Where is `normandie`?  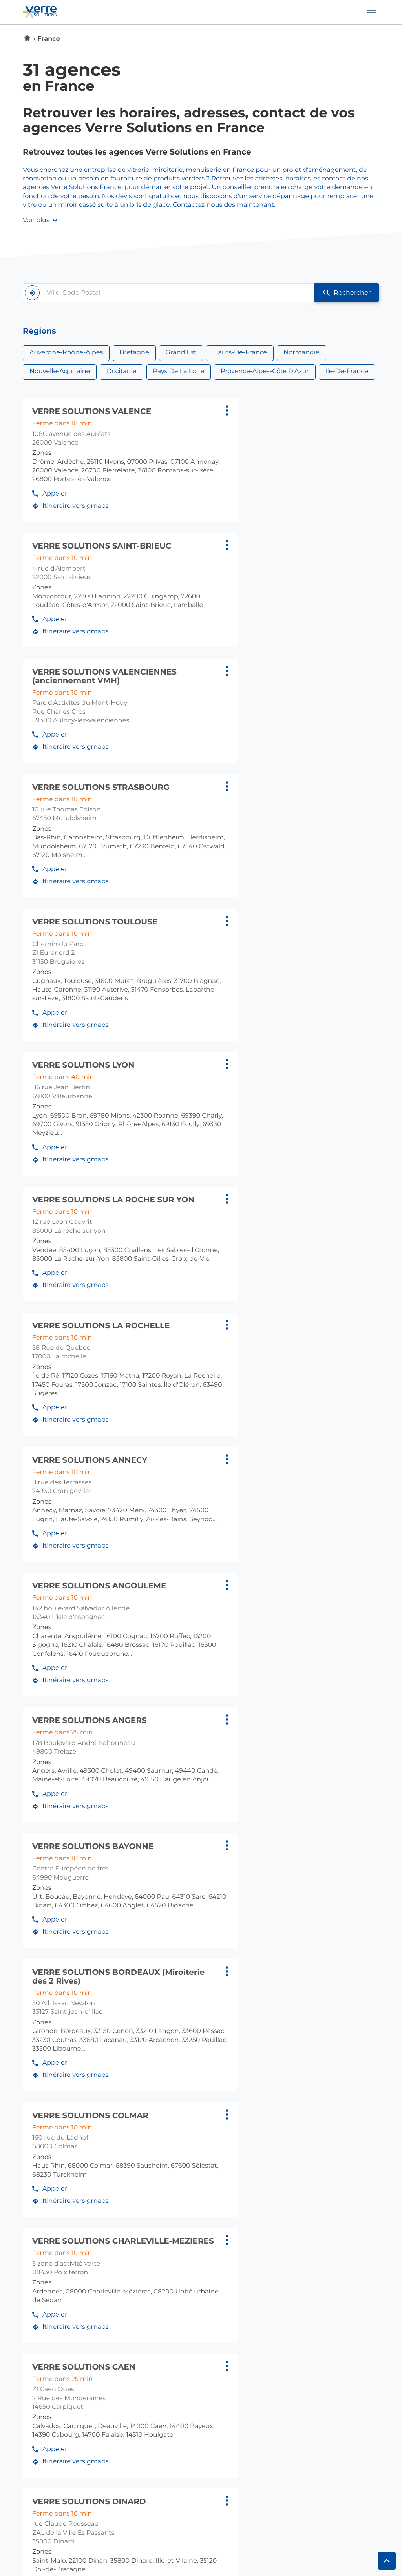 normandie is located at coordinates (312, 2272).